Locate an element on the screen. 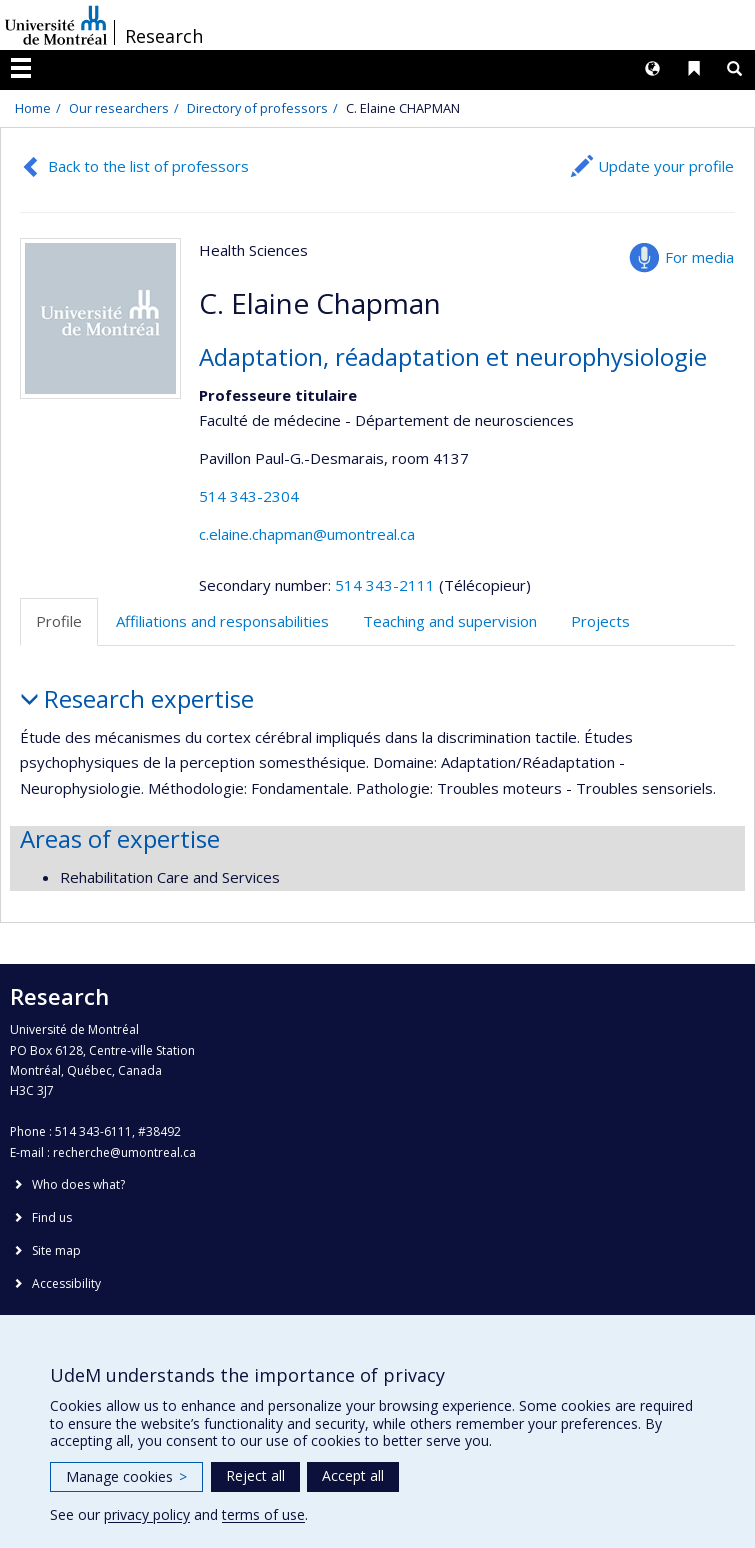 The width and height of the screenshot is (755, 1548). Accessibility is located at coordinates (66, 1283).